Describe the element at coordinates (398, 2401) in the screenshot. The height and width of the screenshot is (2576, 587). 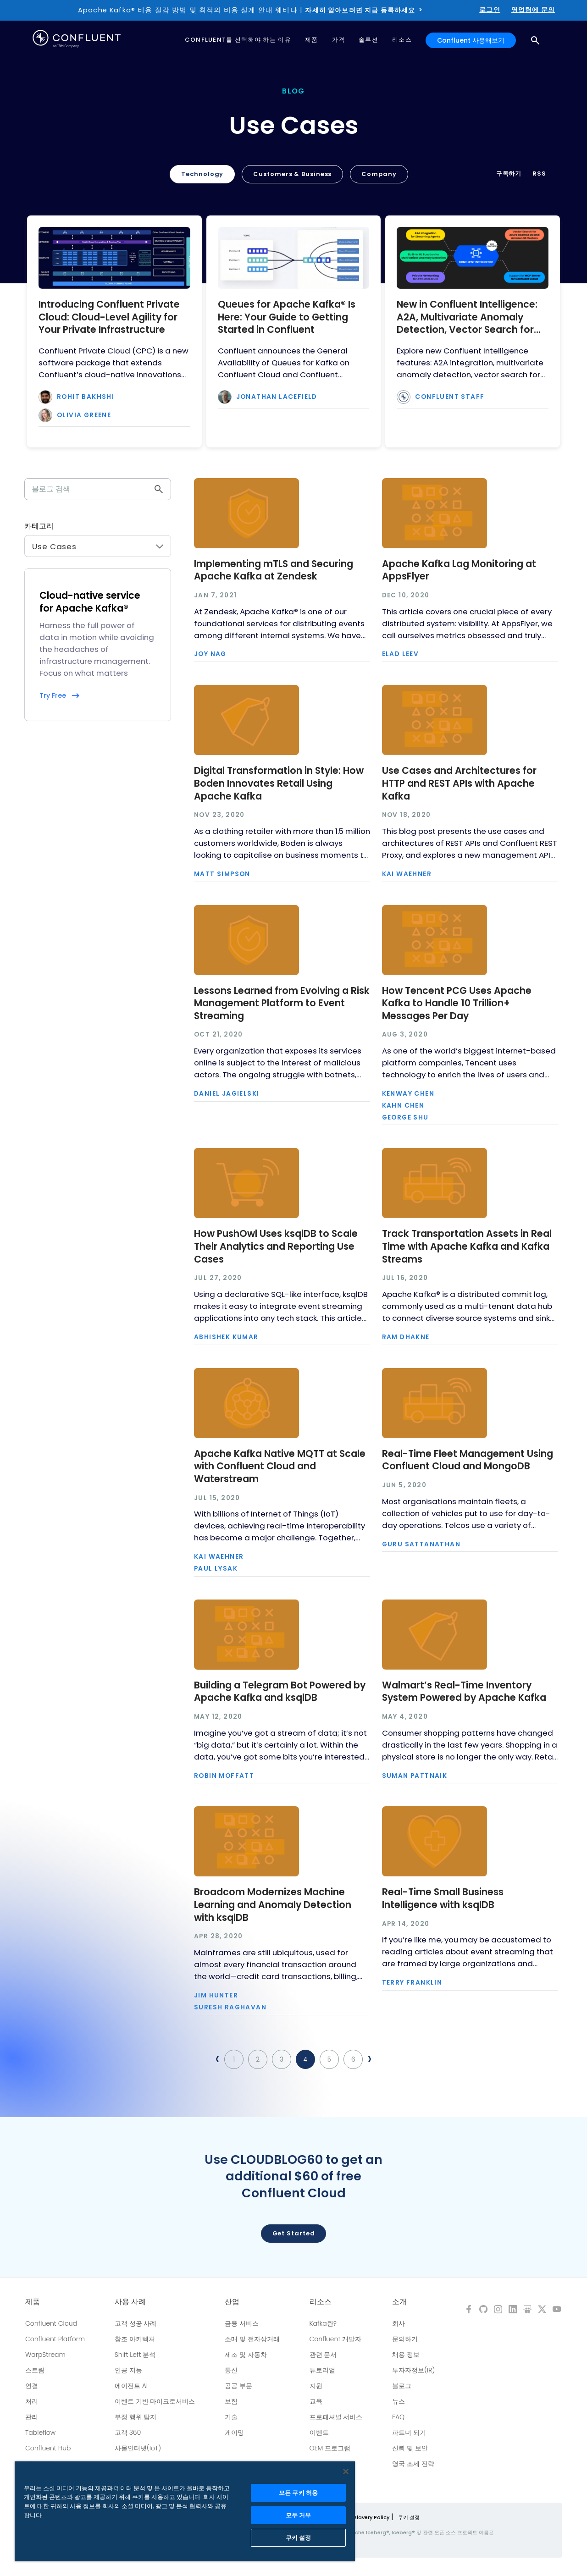
I see `뉴스` at that location.